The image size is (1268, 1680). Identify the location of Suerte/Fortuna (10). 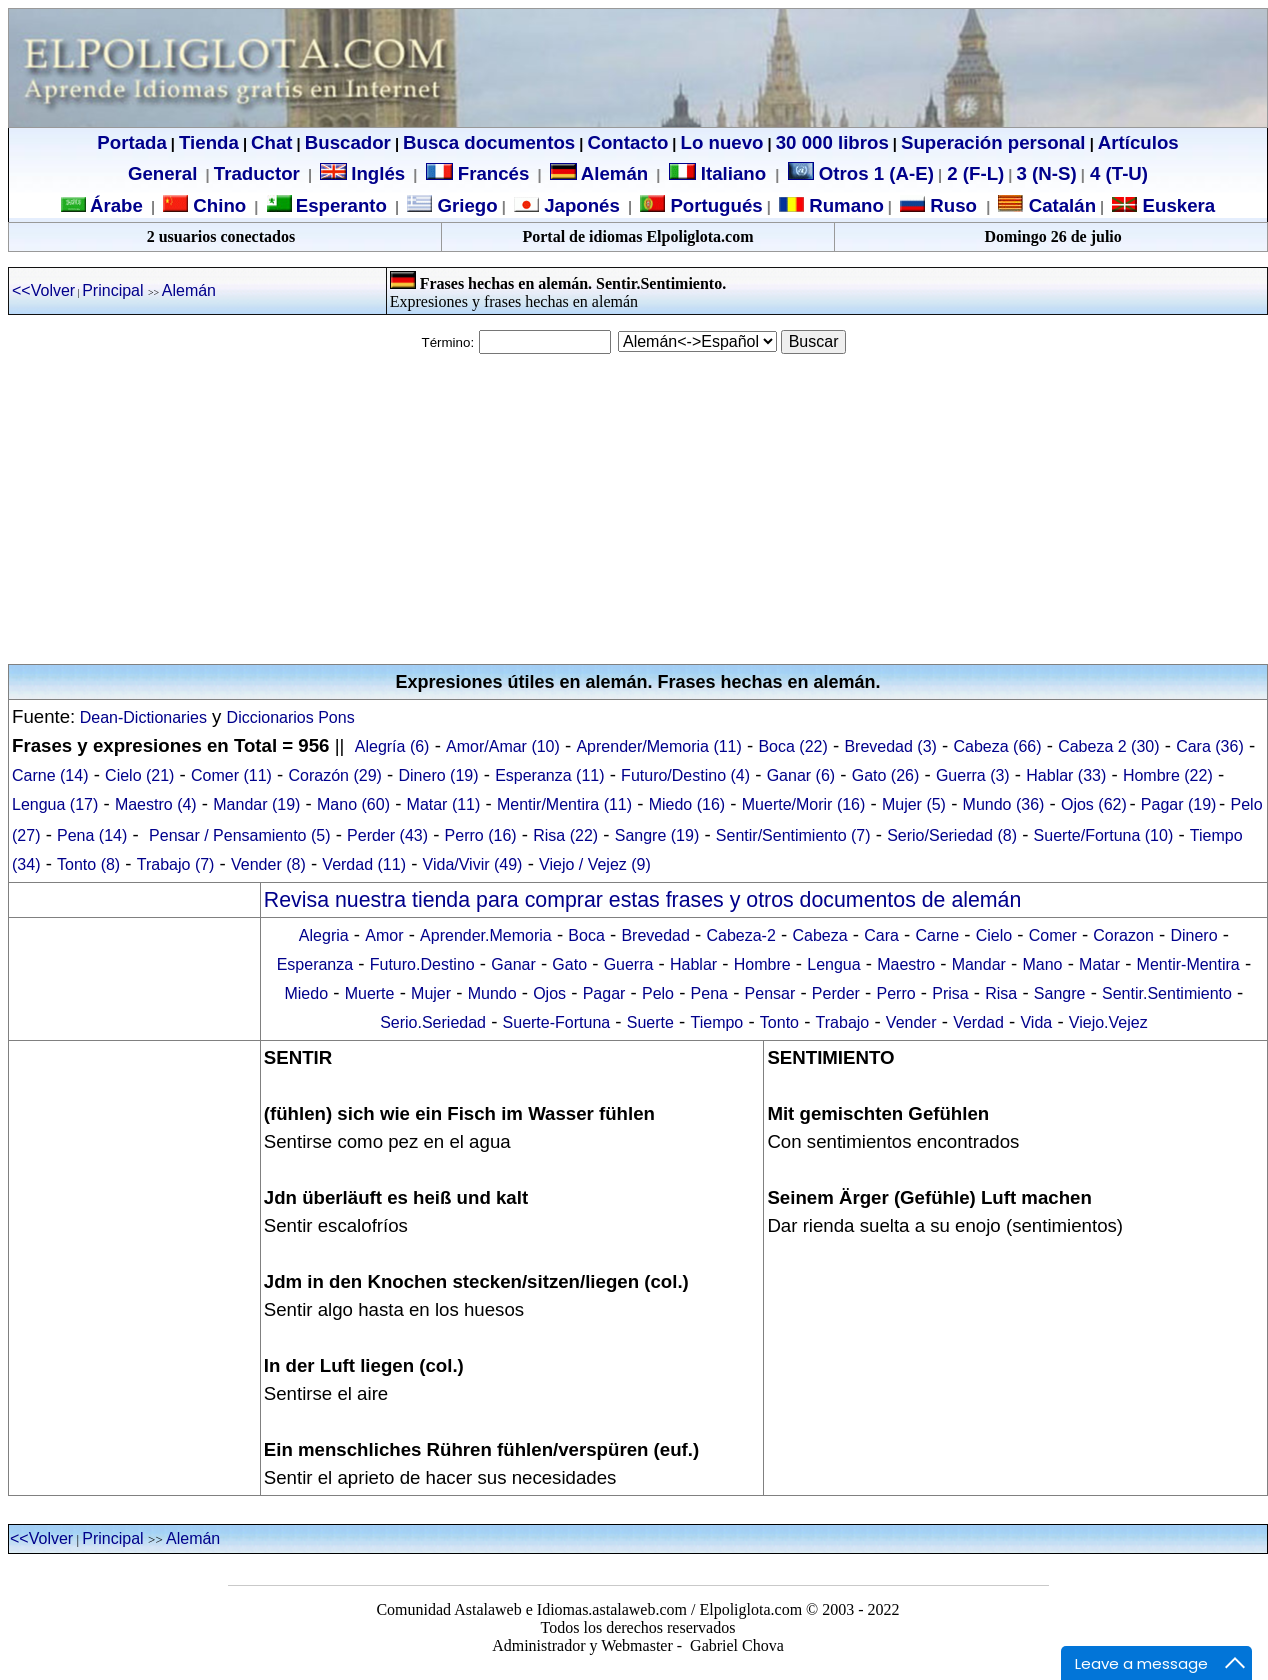
(1104, 835).